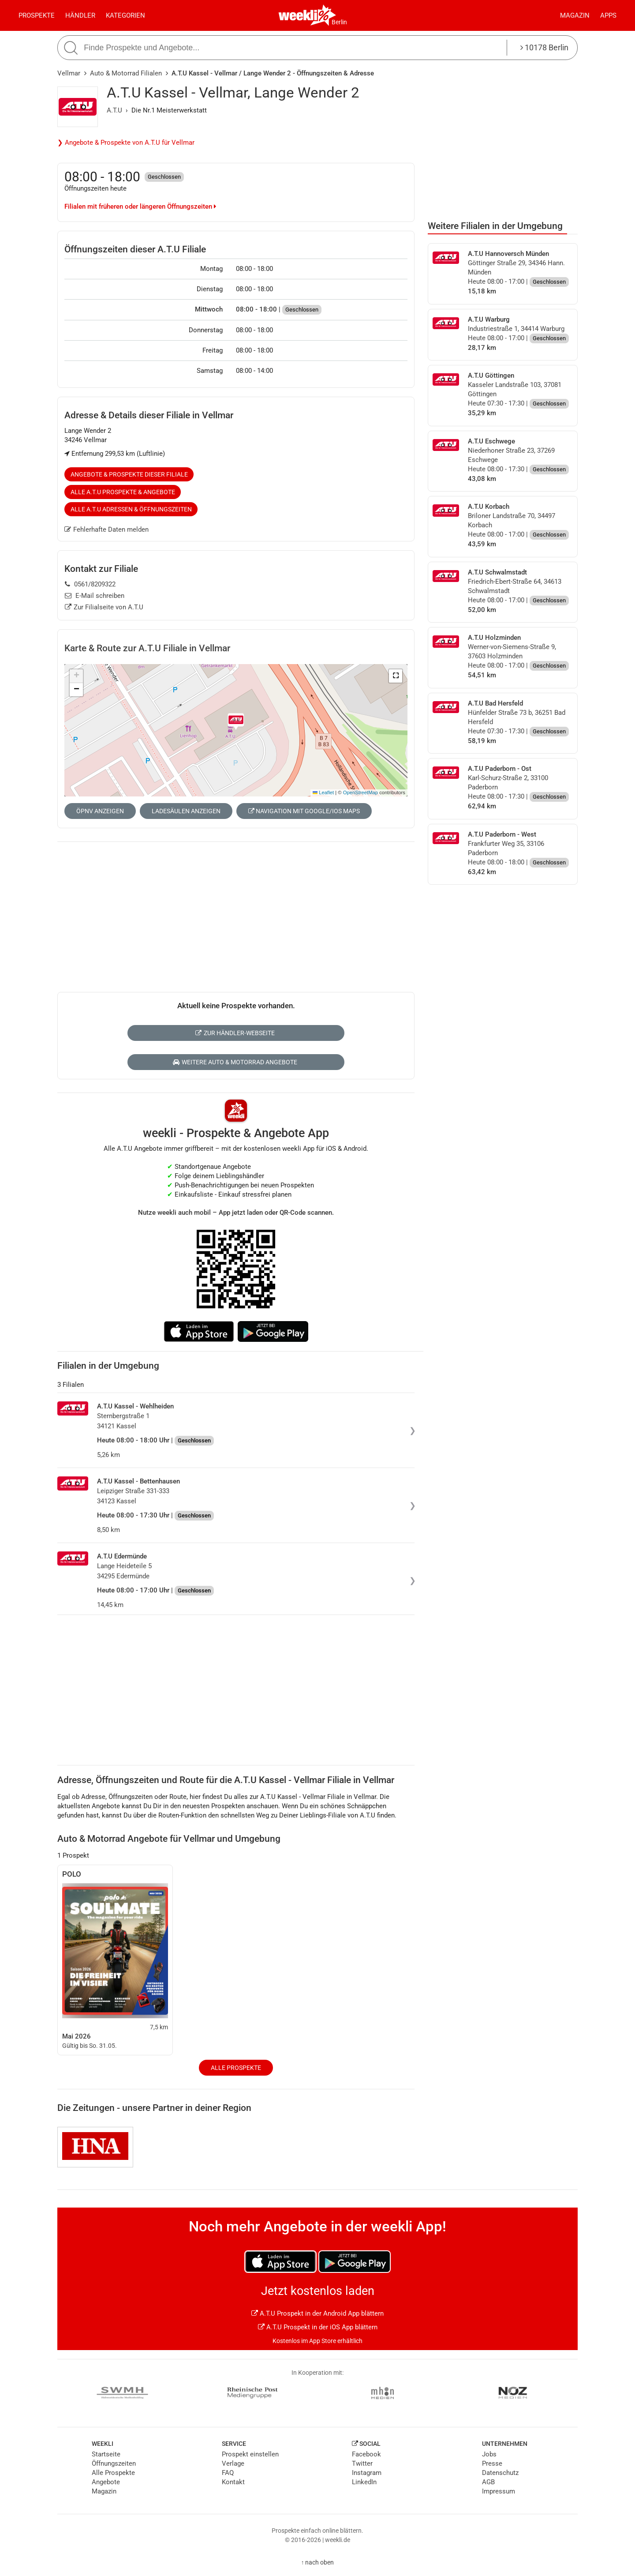 This screenshot has height=2576, width=635. Describe the element at coordinates (362, 2463) in the screenshot. I see `Twitter` at that location.